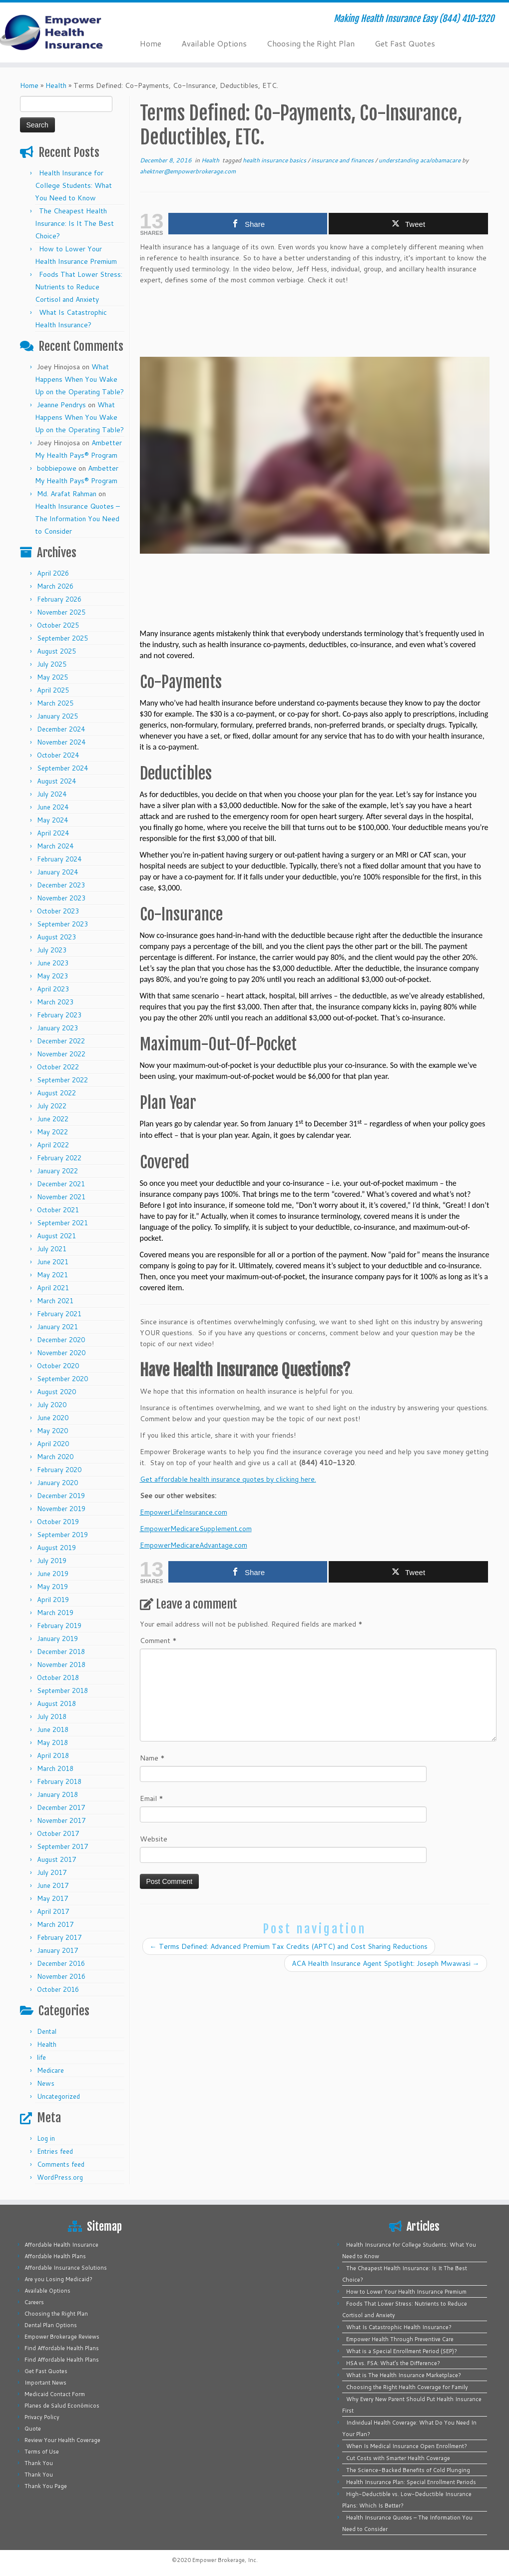 This screenshot has width=509, height=2576. What do you see at coordinates (152, 1758) in the screenshot?
I see `Name` at bounding box center [152, 1758].